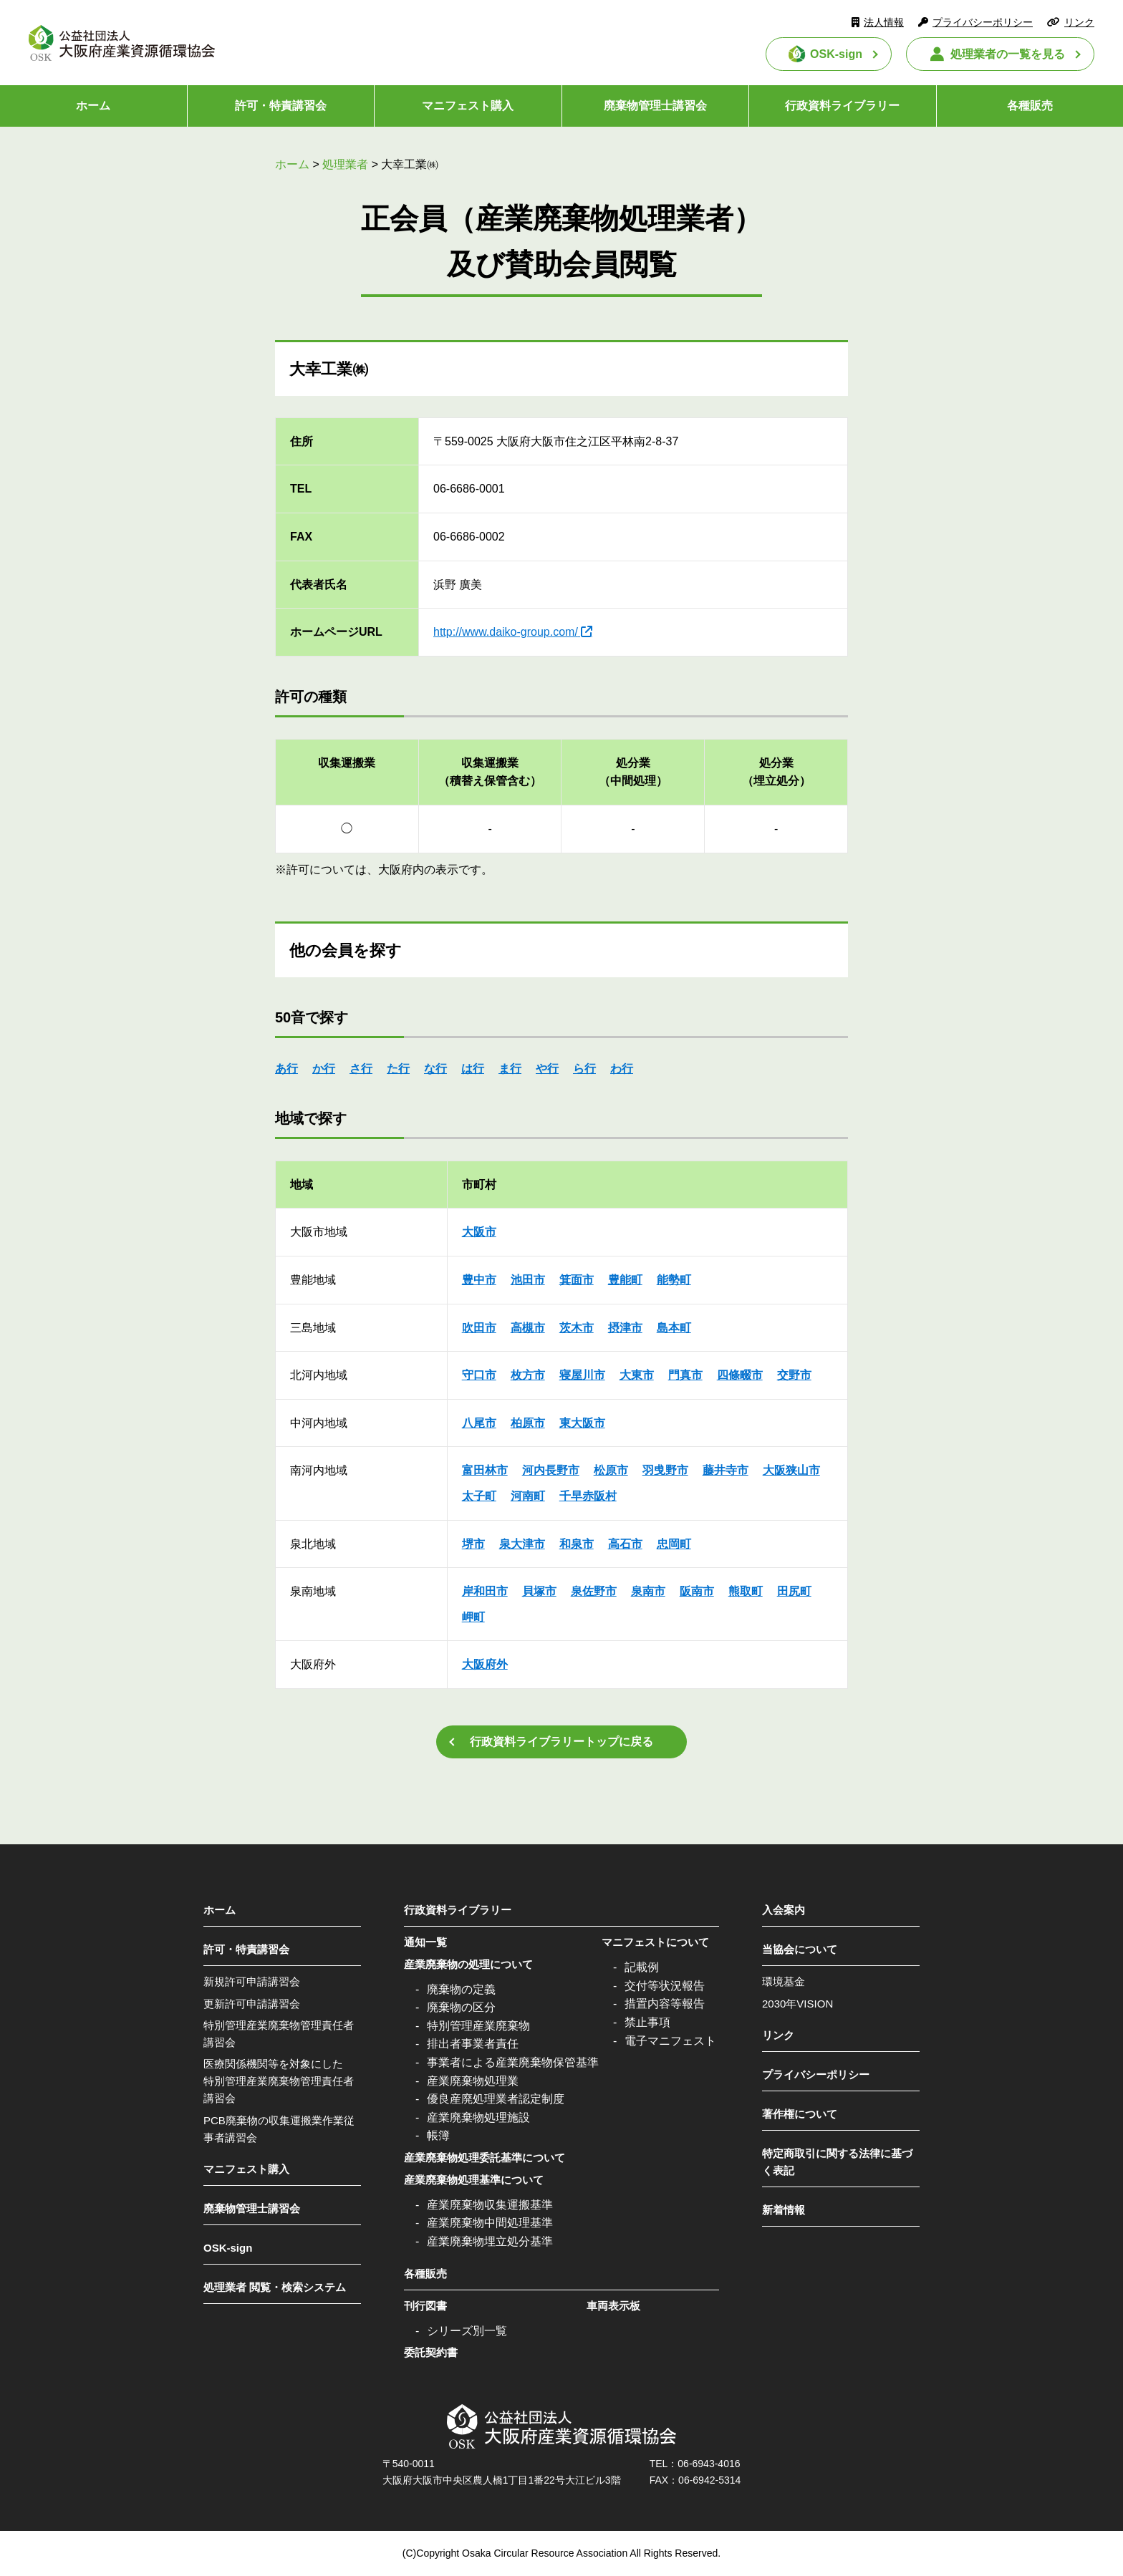 Image resolution: width=1123 pixels, height=2576 pixels. Describe the element at coordinates (438, 2135) in the screenshot. I see `帳簿` at that location.